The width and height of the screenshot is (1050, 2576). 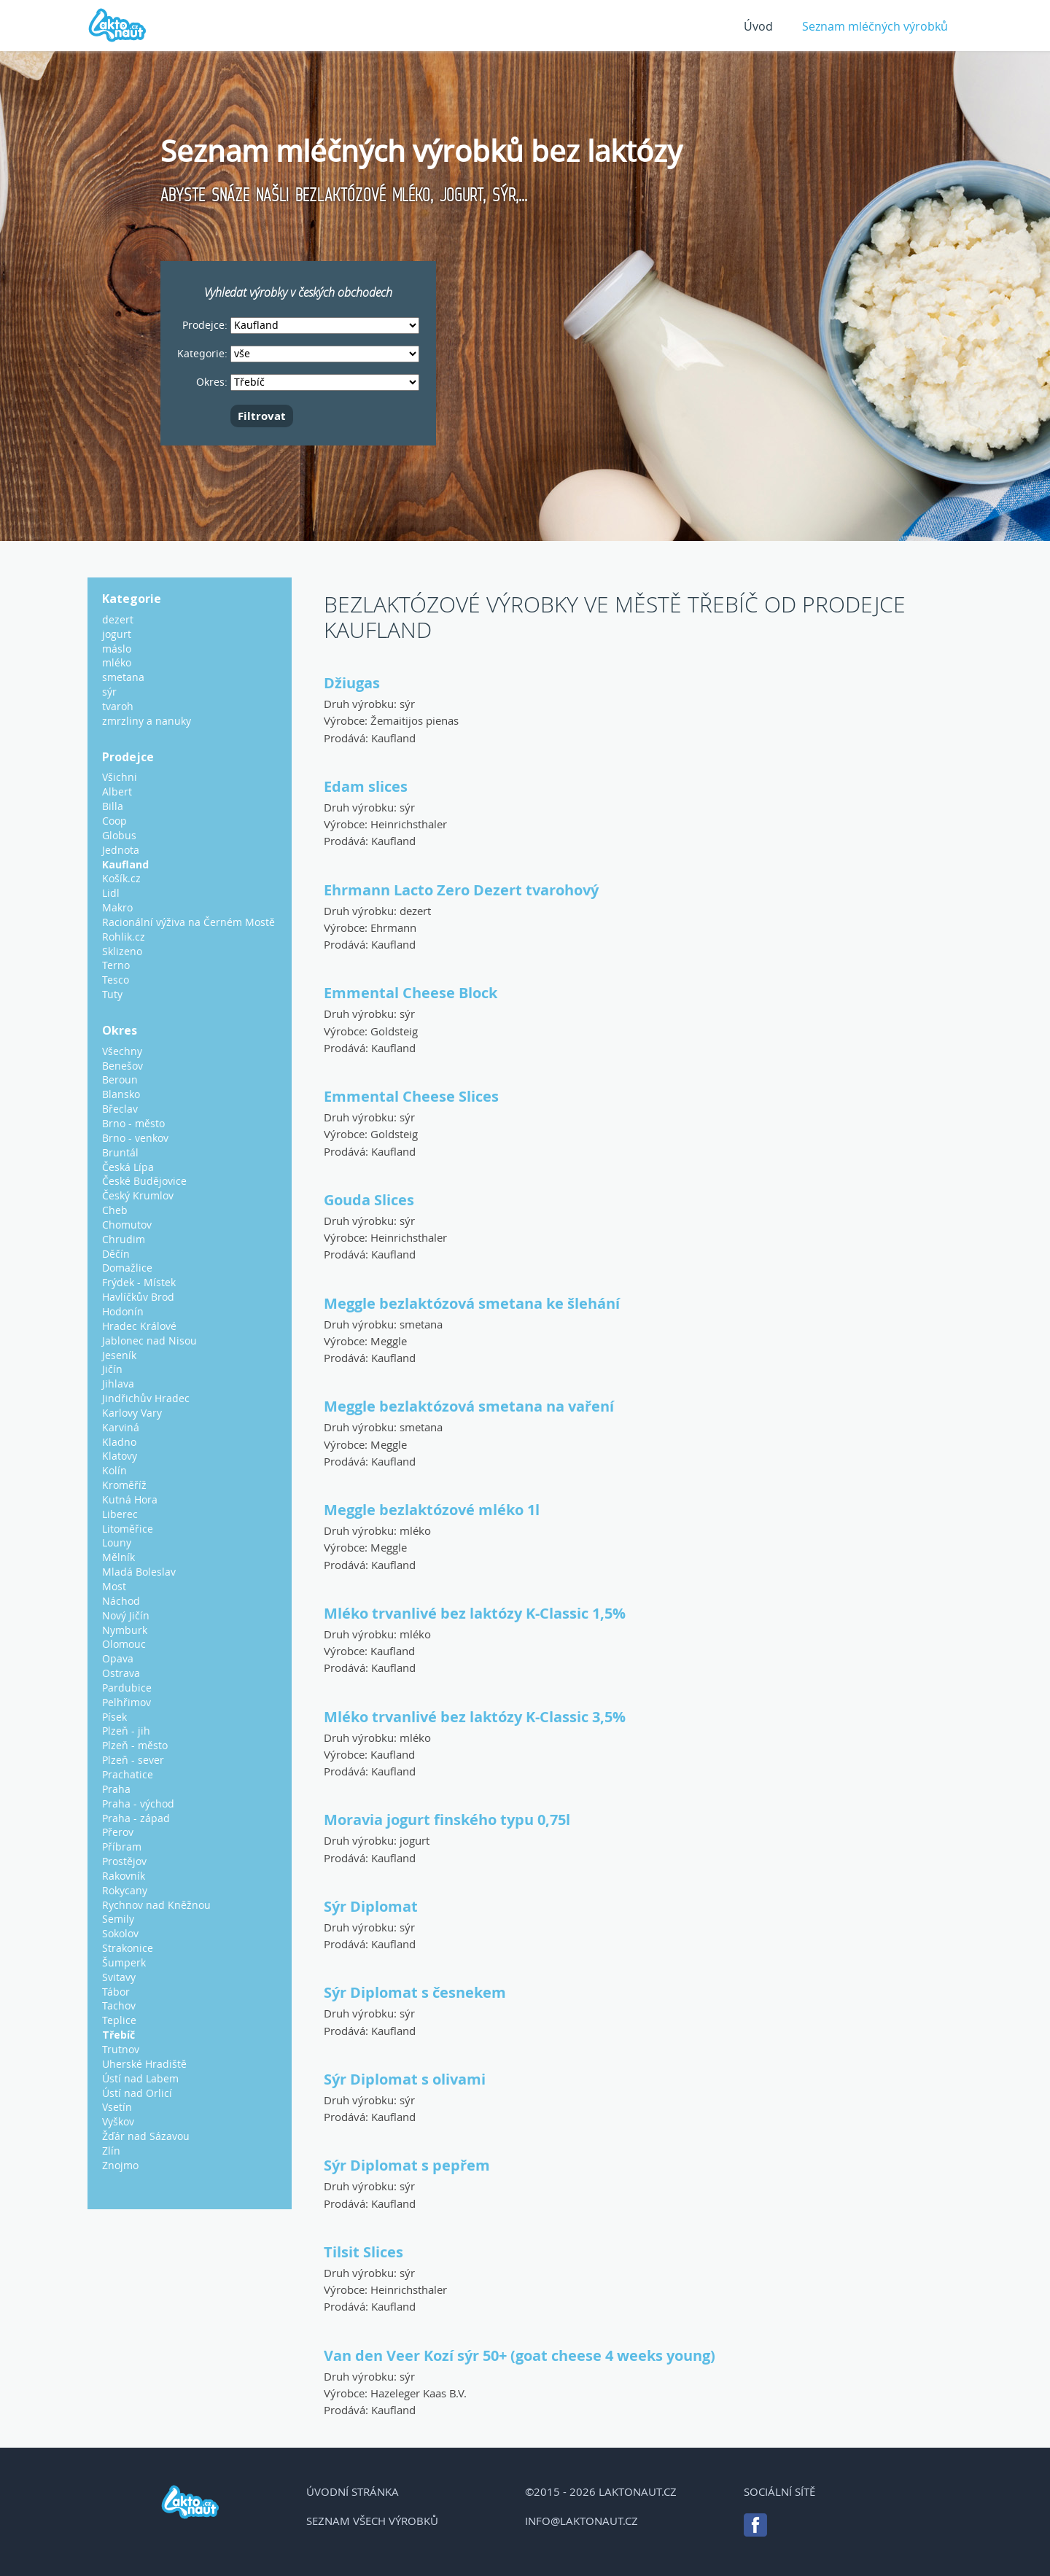 What do you see at coordinates (137, 2093) in the screenshot?
I see `Ústí nad Orlicí` at bounding box center [137, 2093].